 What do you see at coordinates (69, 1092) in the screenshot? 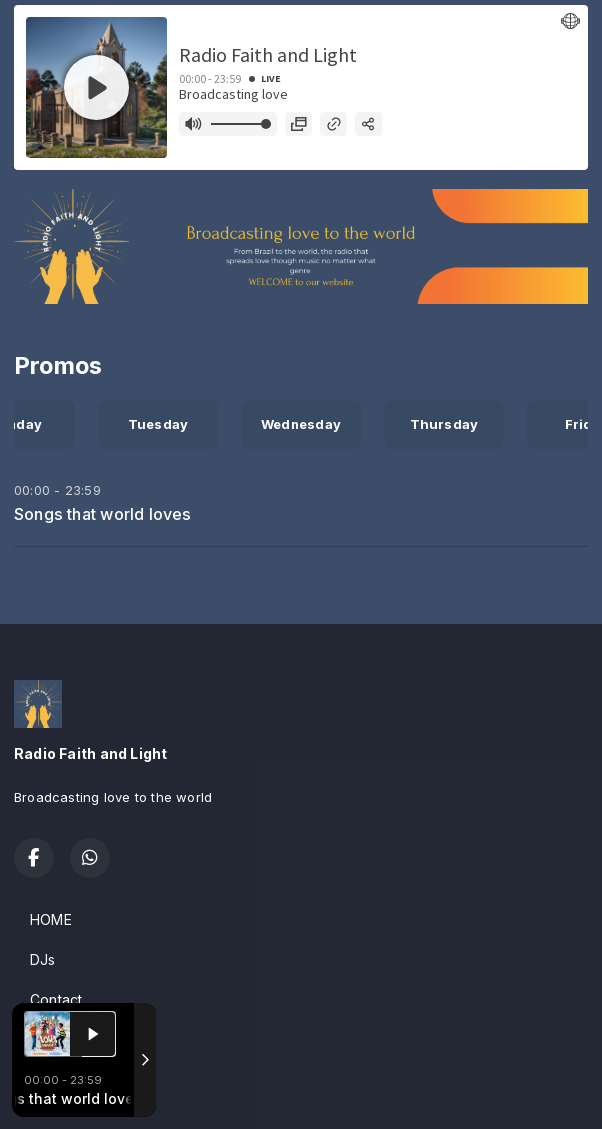
I see `Powered by` at bounding box center [69, 1092].